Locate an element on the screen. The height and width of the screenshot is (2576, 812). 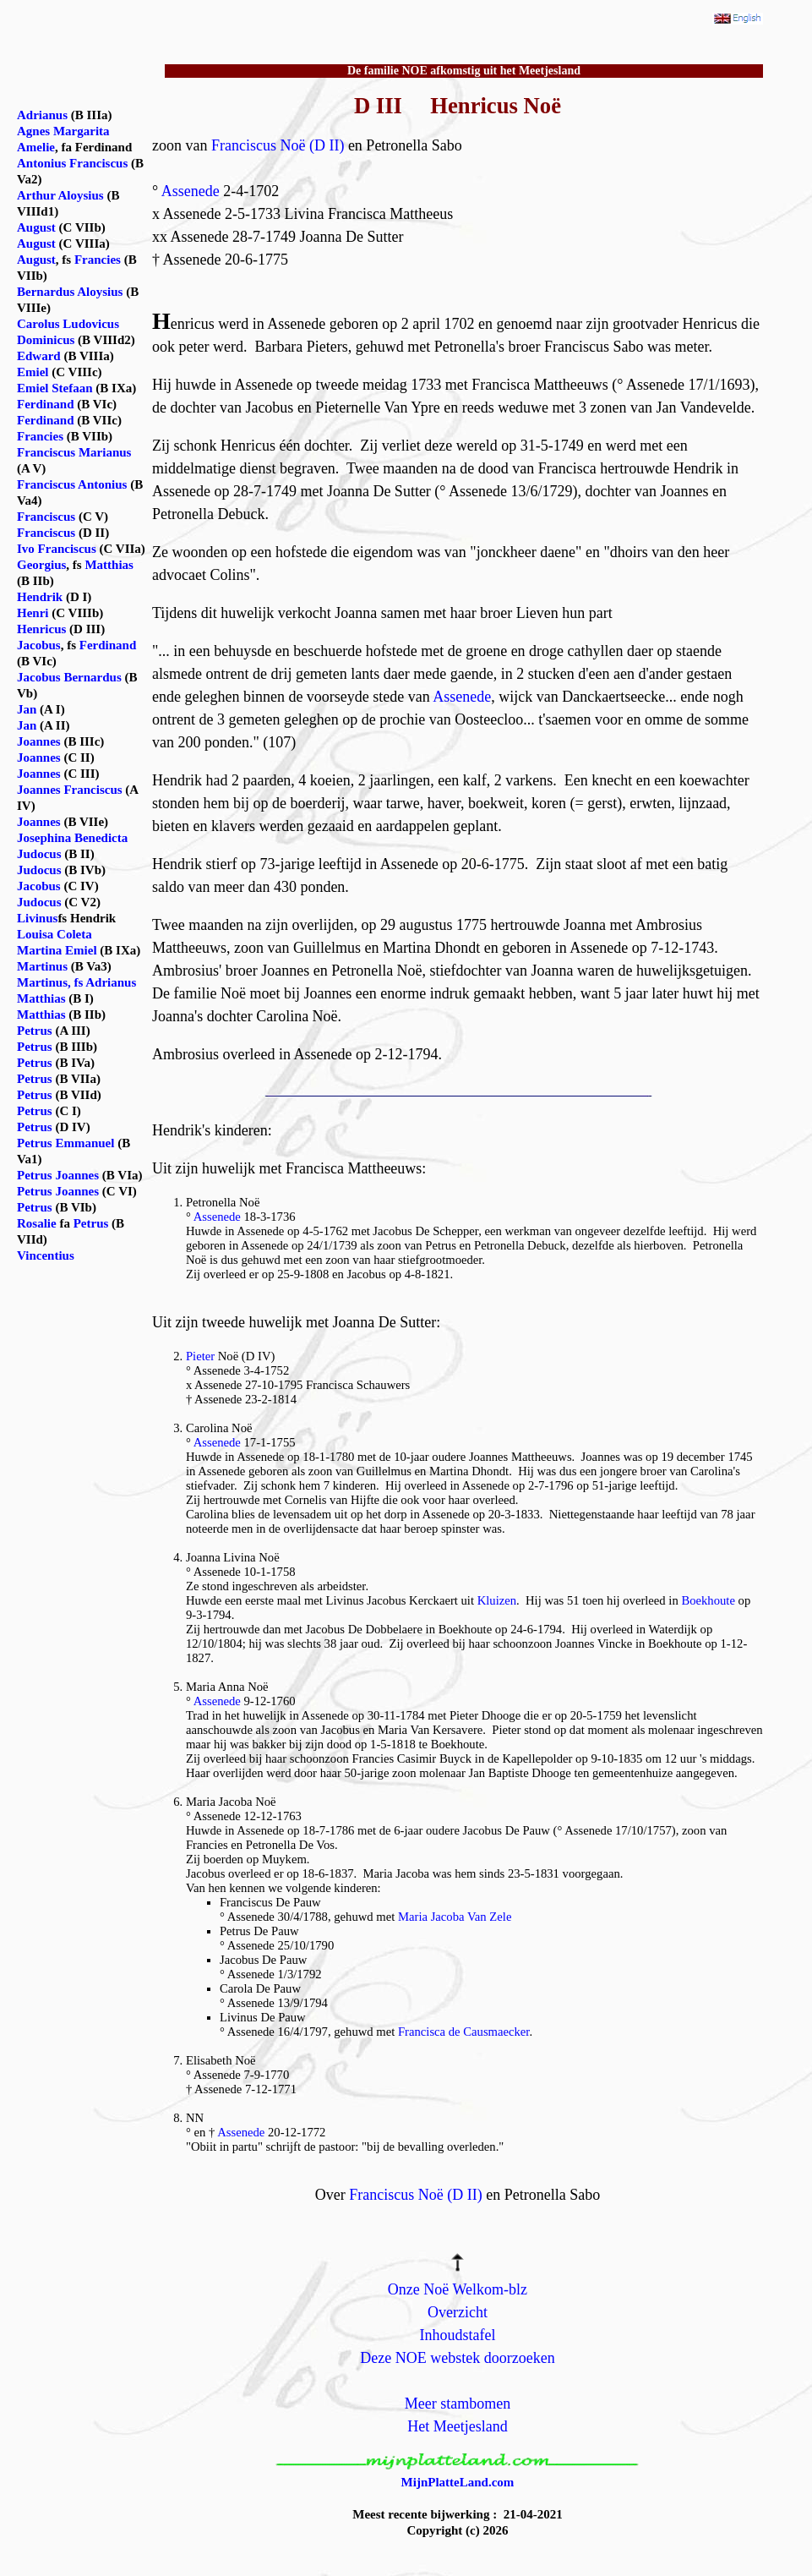
Martinus, fs Adrianus is located at coordinates (76, 982).